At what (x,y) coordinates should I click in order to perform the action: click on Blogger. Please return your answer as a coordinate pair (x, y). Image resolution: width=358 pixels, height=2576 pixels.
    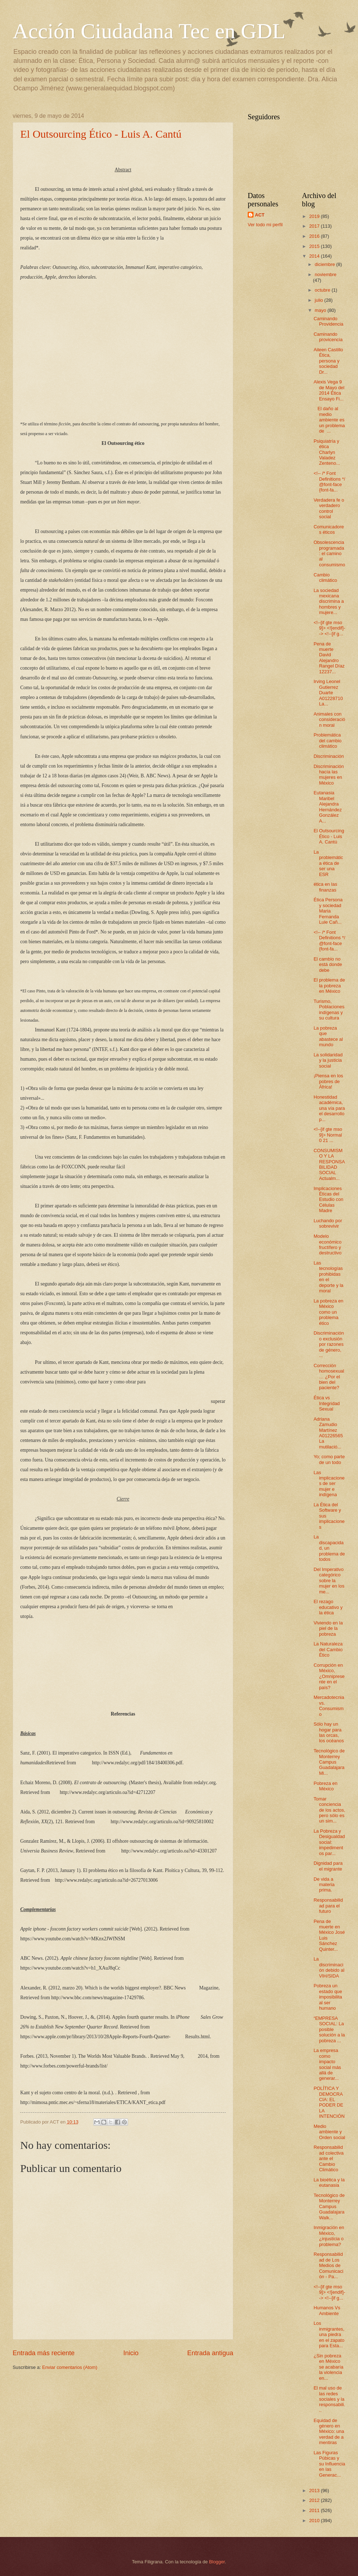
    Looking at the image, I should click on (217, 2561).